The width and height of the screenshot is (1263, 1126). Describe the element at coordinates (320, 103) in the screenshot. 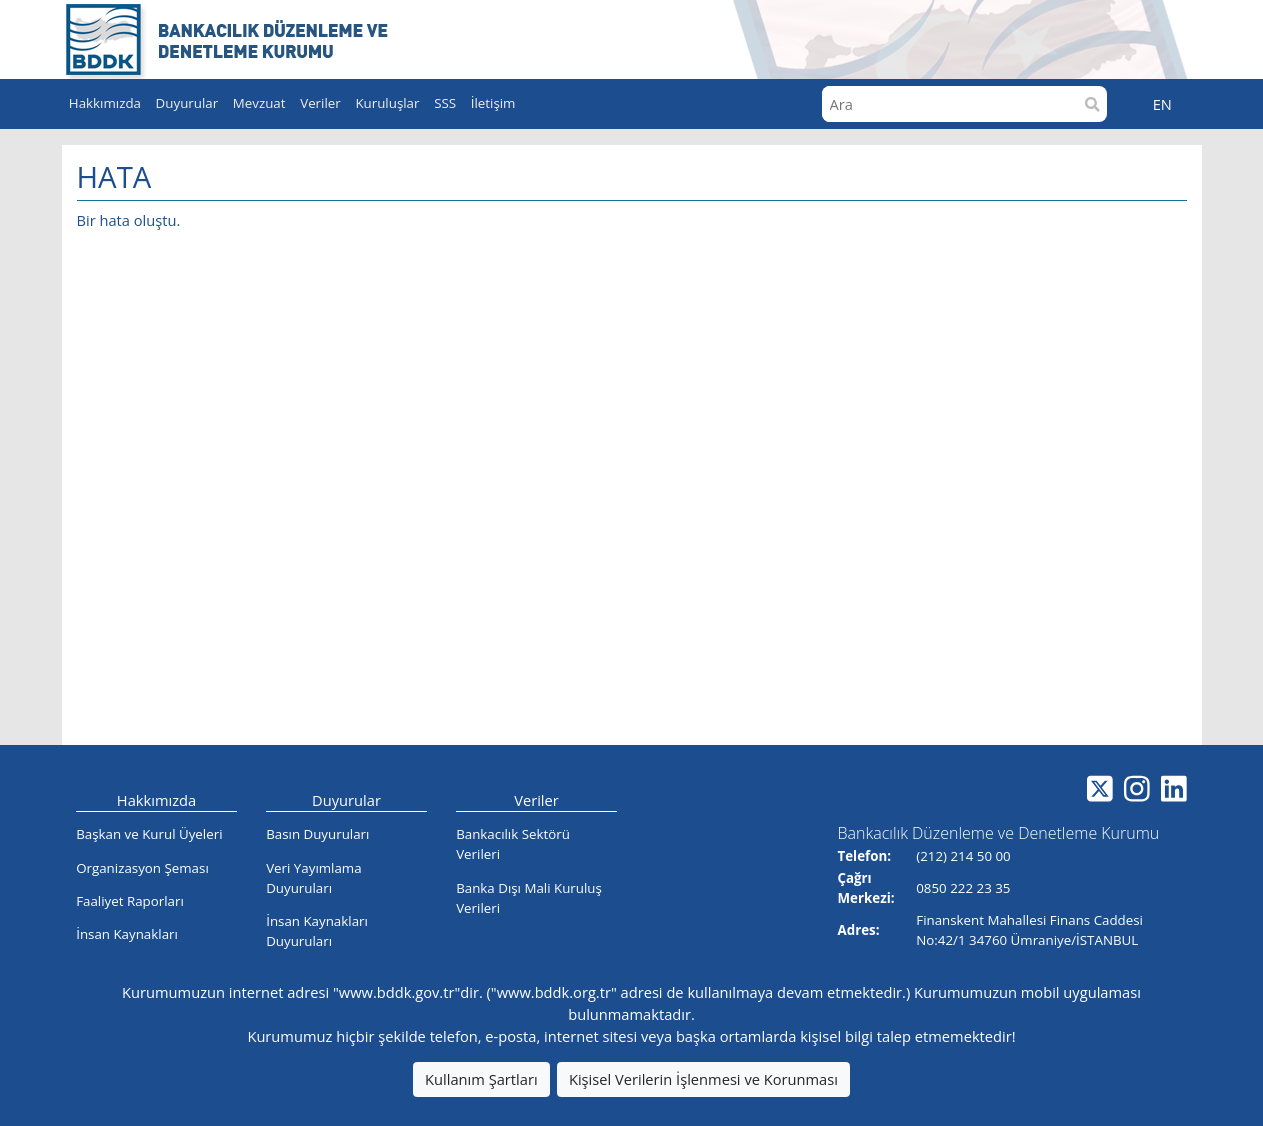

I see `Veriler [button]` at that location.